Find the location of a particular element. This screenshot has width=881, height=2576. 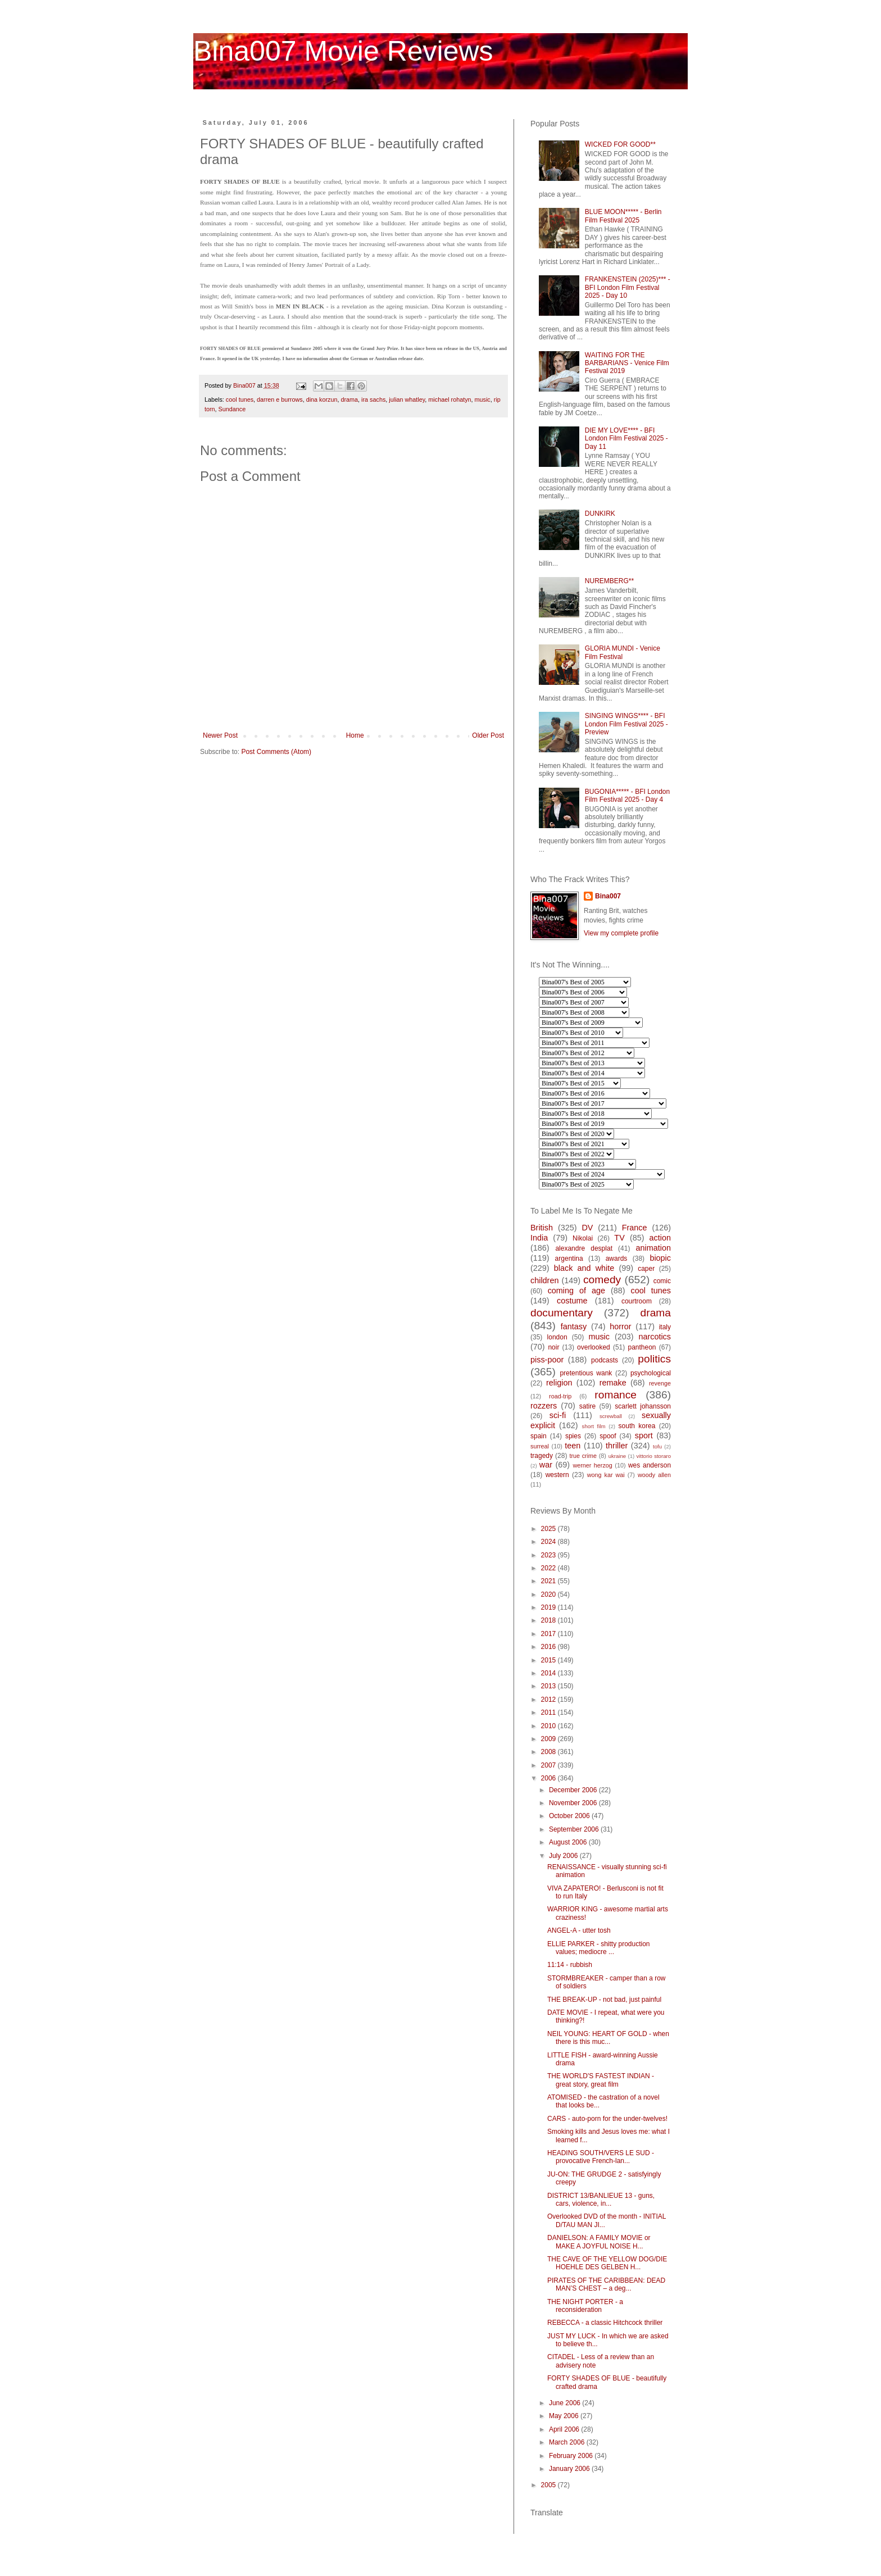

wes anderson is located at coordinates (649, 1465).